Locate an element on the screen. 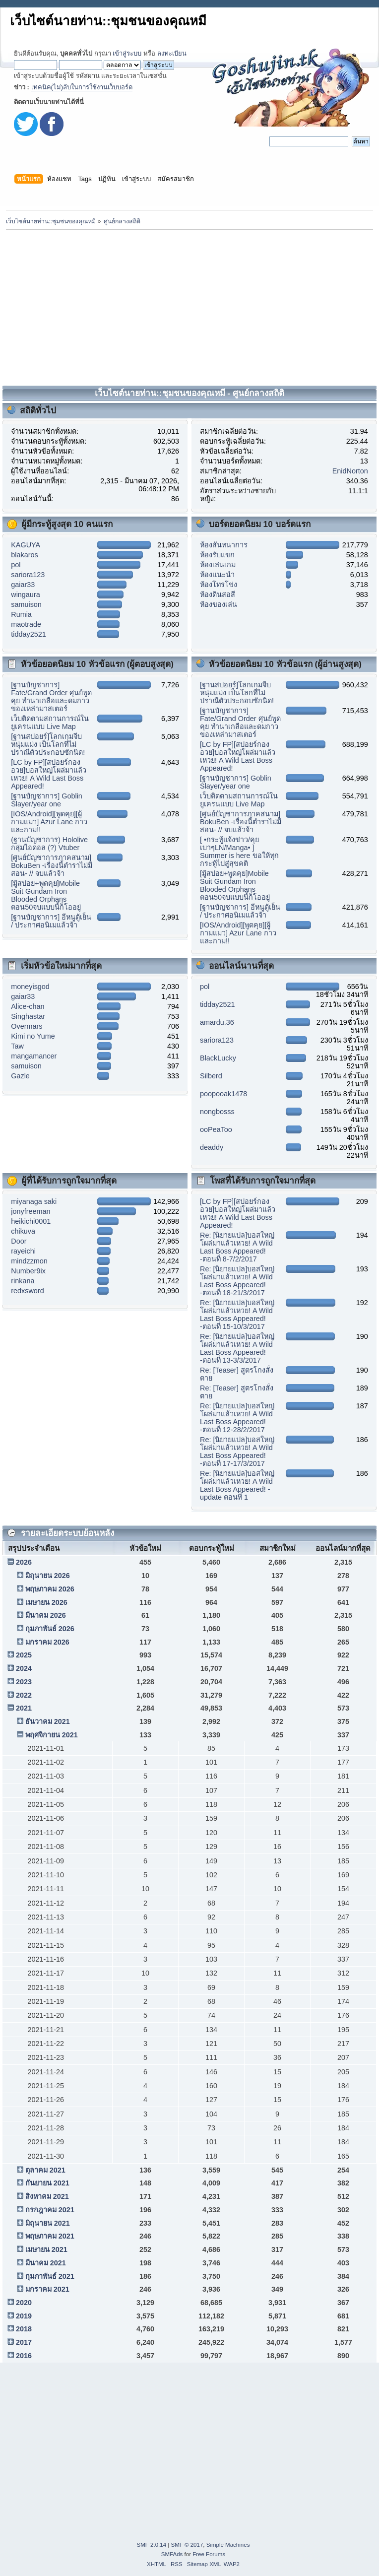 Image resolution: width=379 pixels, height=2576 pixels. maotrade is located at coordinates (26, 624).